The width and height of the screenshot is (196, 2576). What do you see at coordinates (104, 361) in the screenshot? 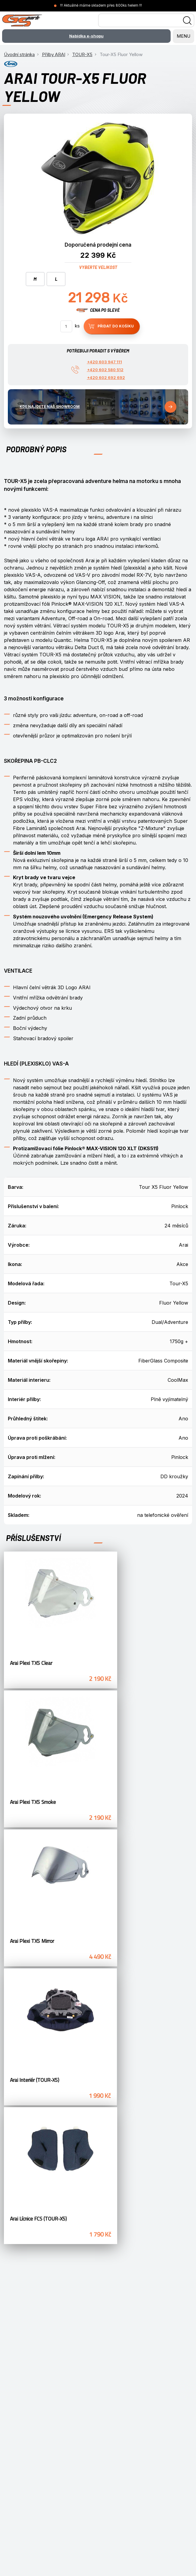
I see `+420 603 947 111` at bounding box center [104, 361].